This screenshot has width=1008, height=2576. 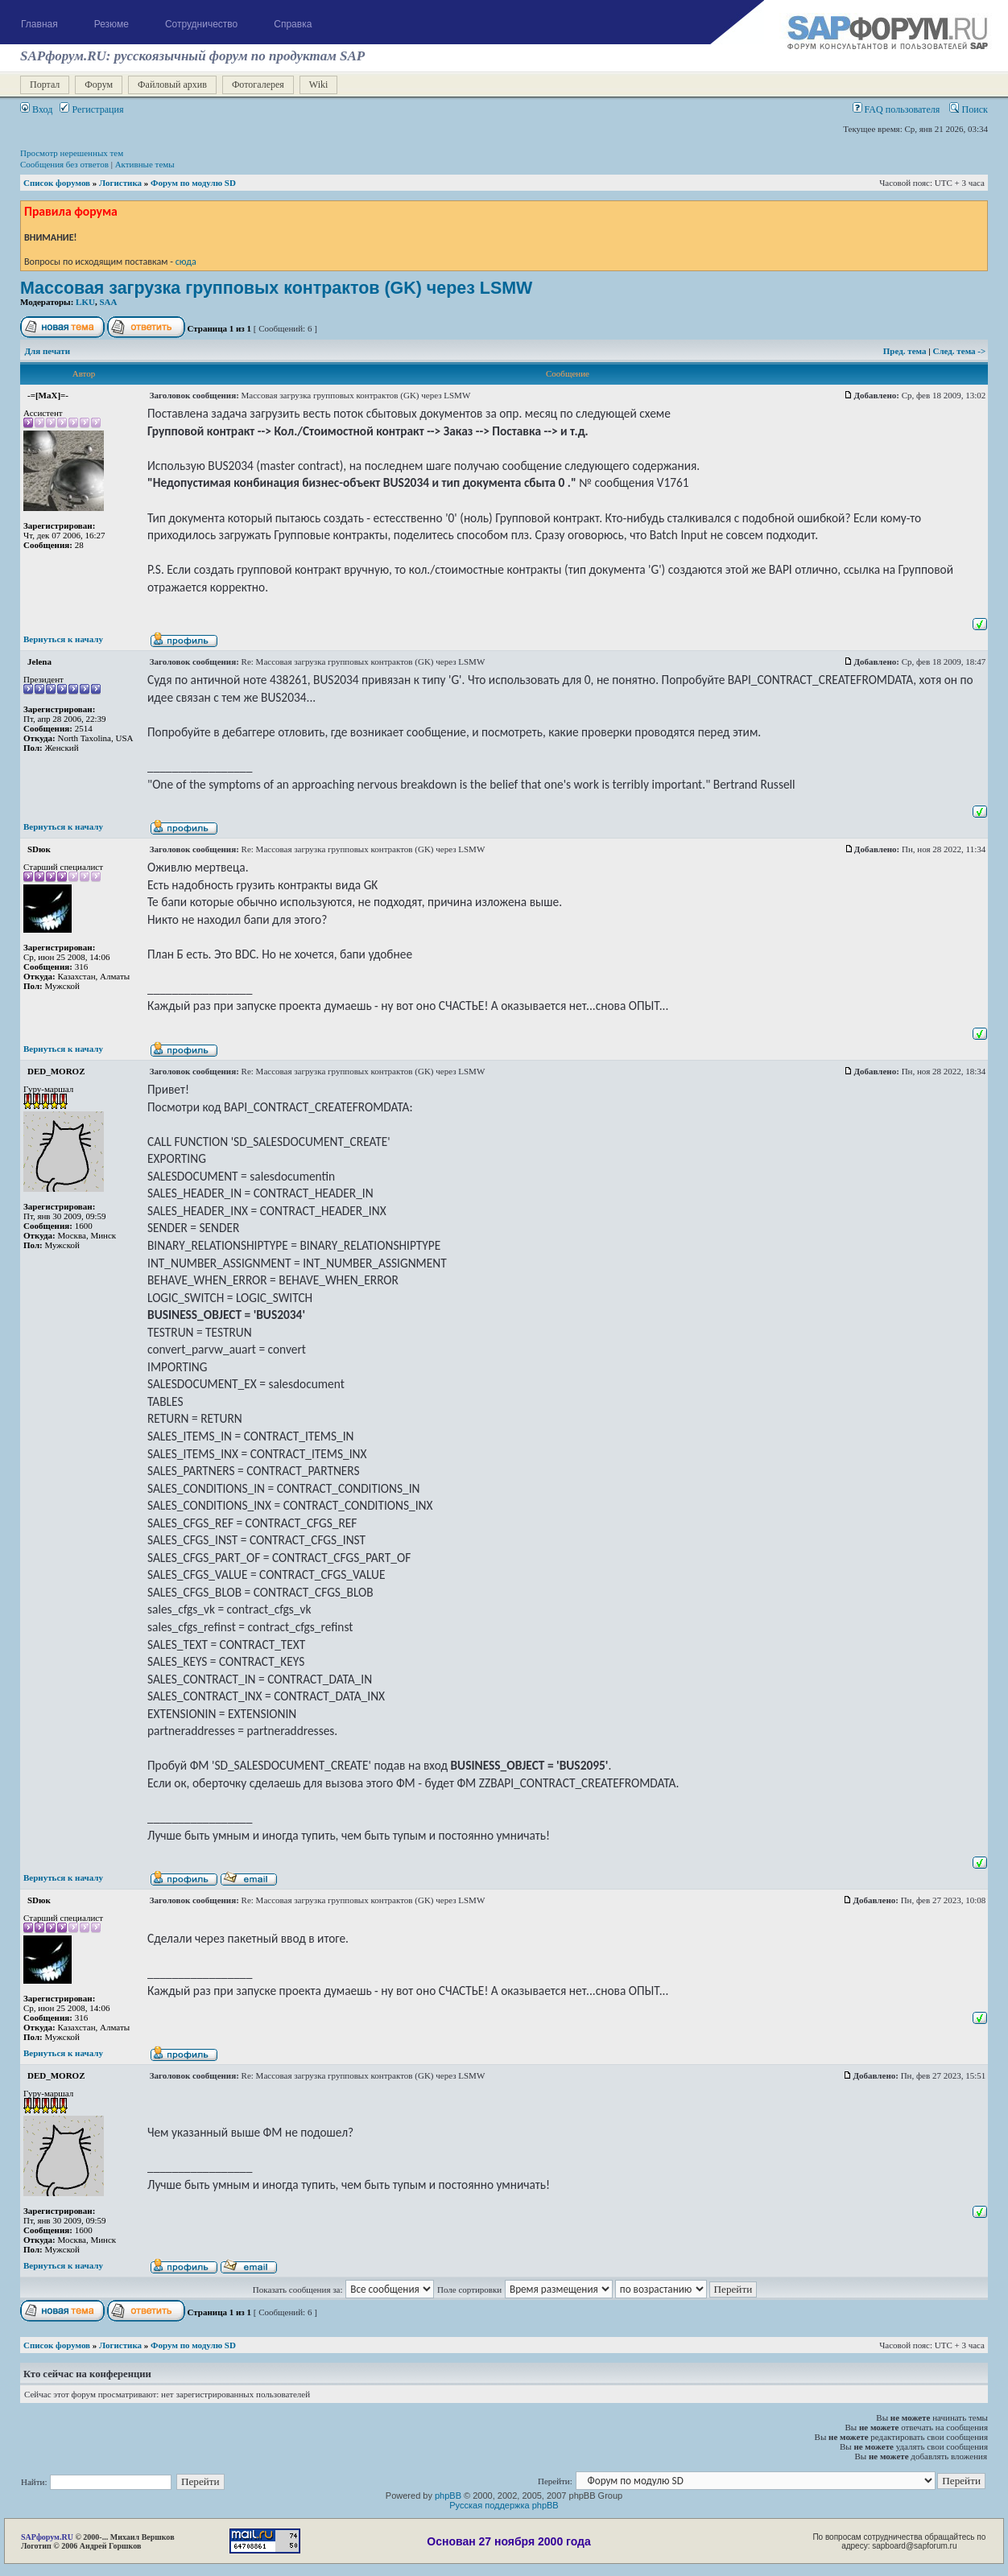 What do you see at coordinates (276, 288) in the screenshot?
I see `Массовая загрузка групповых контрактов (GK) через LSMW` at bounding box center [276, 288].